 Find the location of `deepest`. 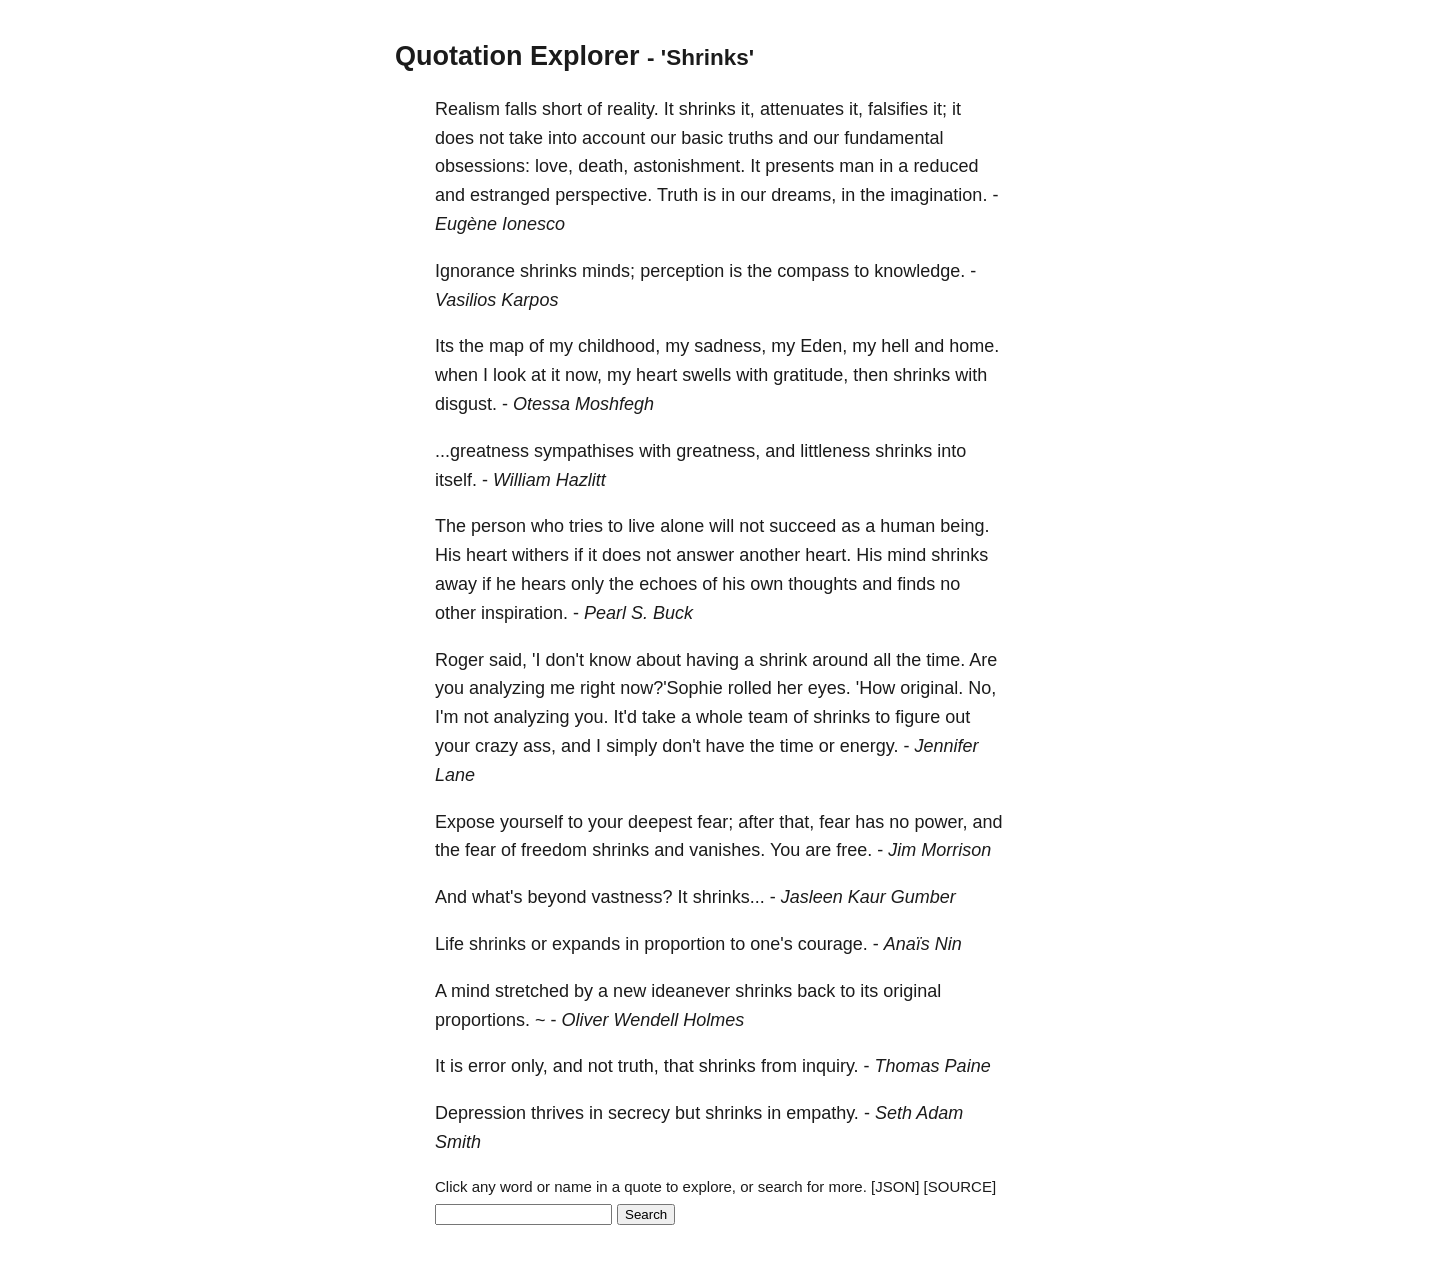

deepest is located at coordinates (660, 822).